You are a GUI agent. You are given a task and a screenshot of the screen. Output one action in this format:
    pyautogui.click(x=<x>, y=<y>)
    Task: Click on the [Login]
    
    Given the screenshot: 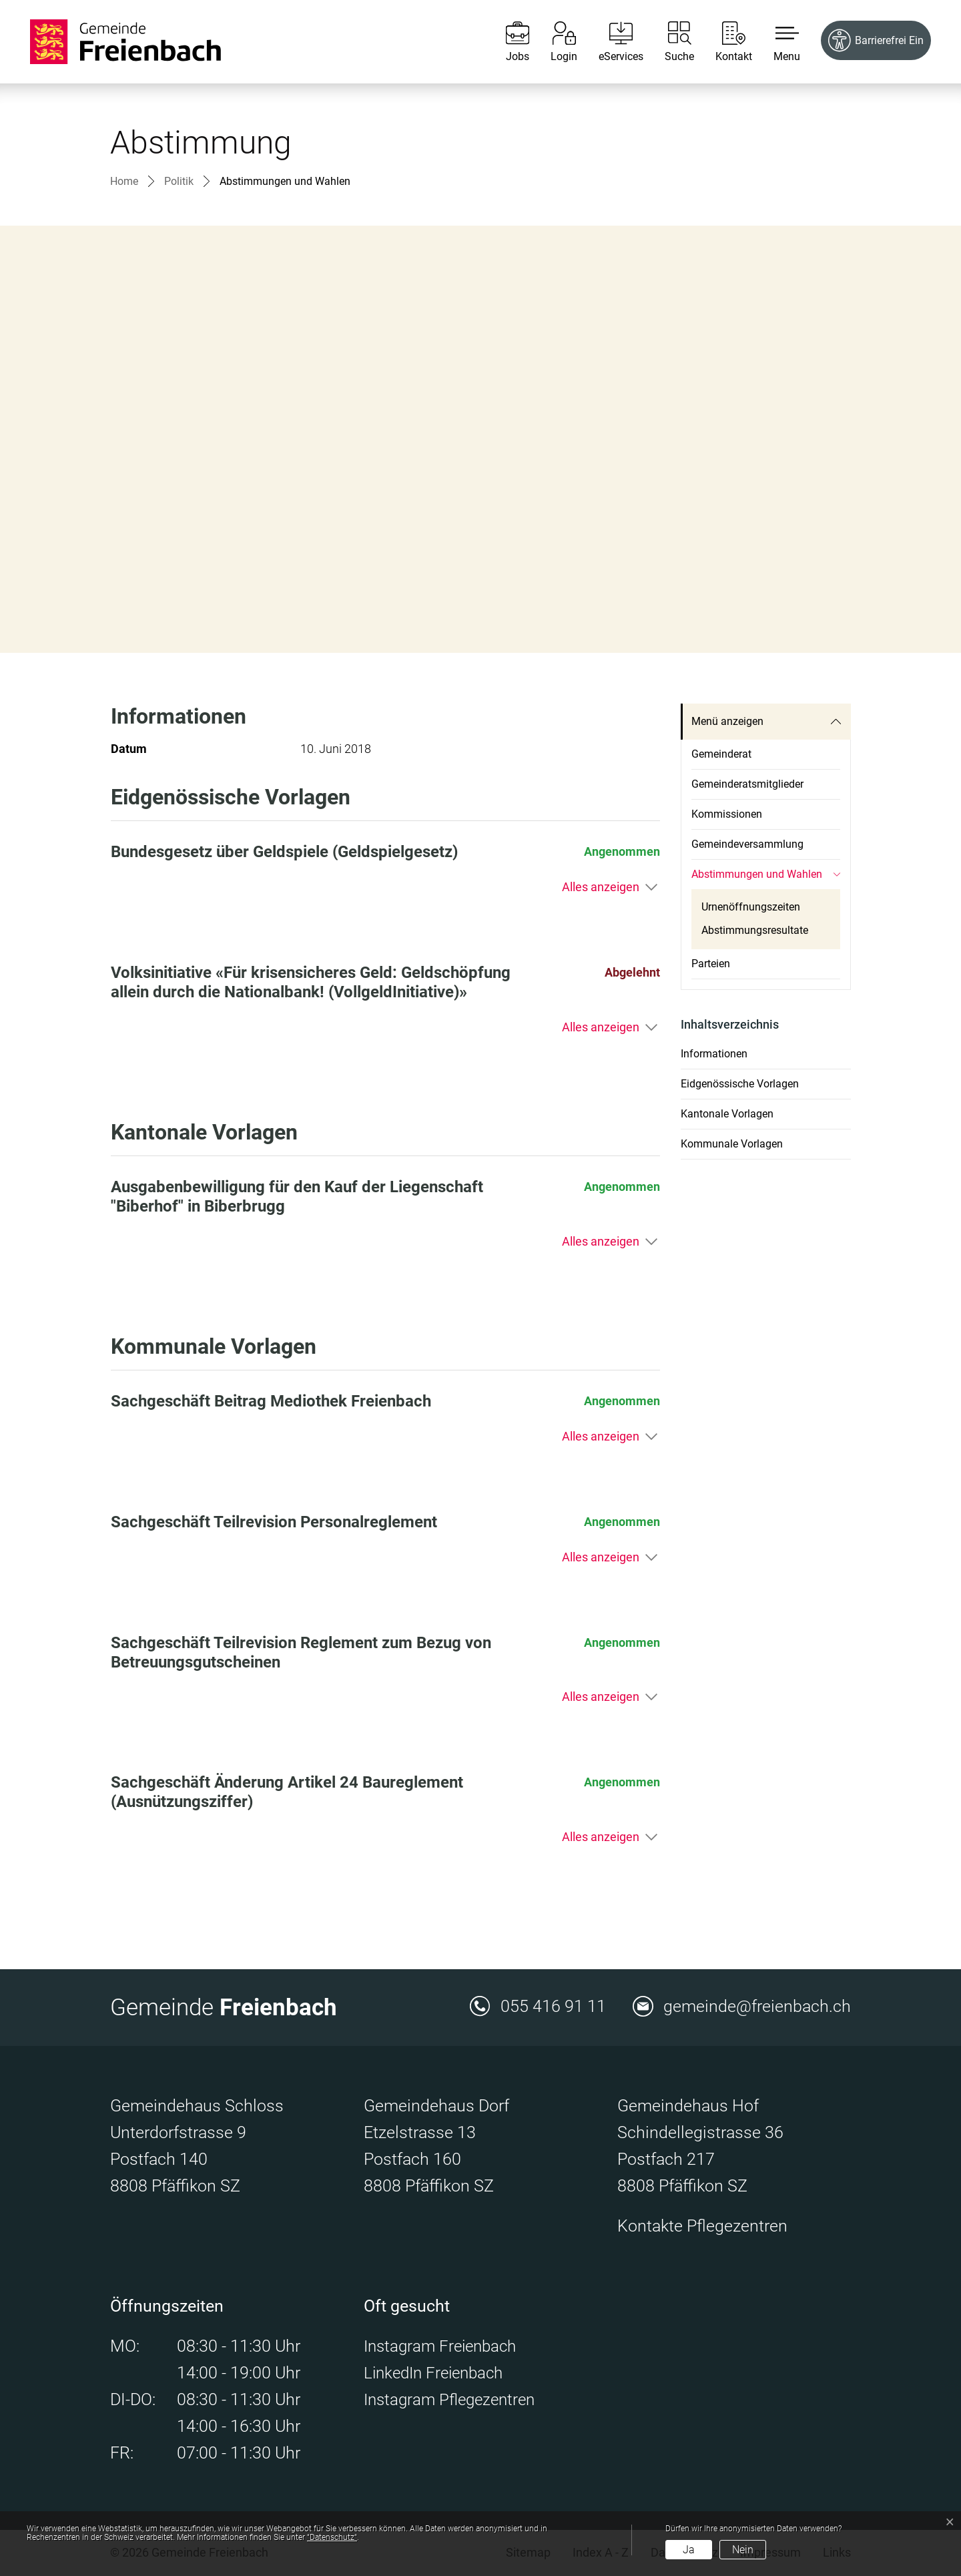 What is the action you would take?
    pyautogui.click(x=554, y=42)
    